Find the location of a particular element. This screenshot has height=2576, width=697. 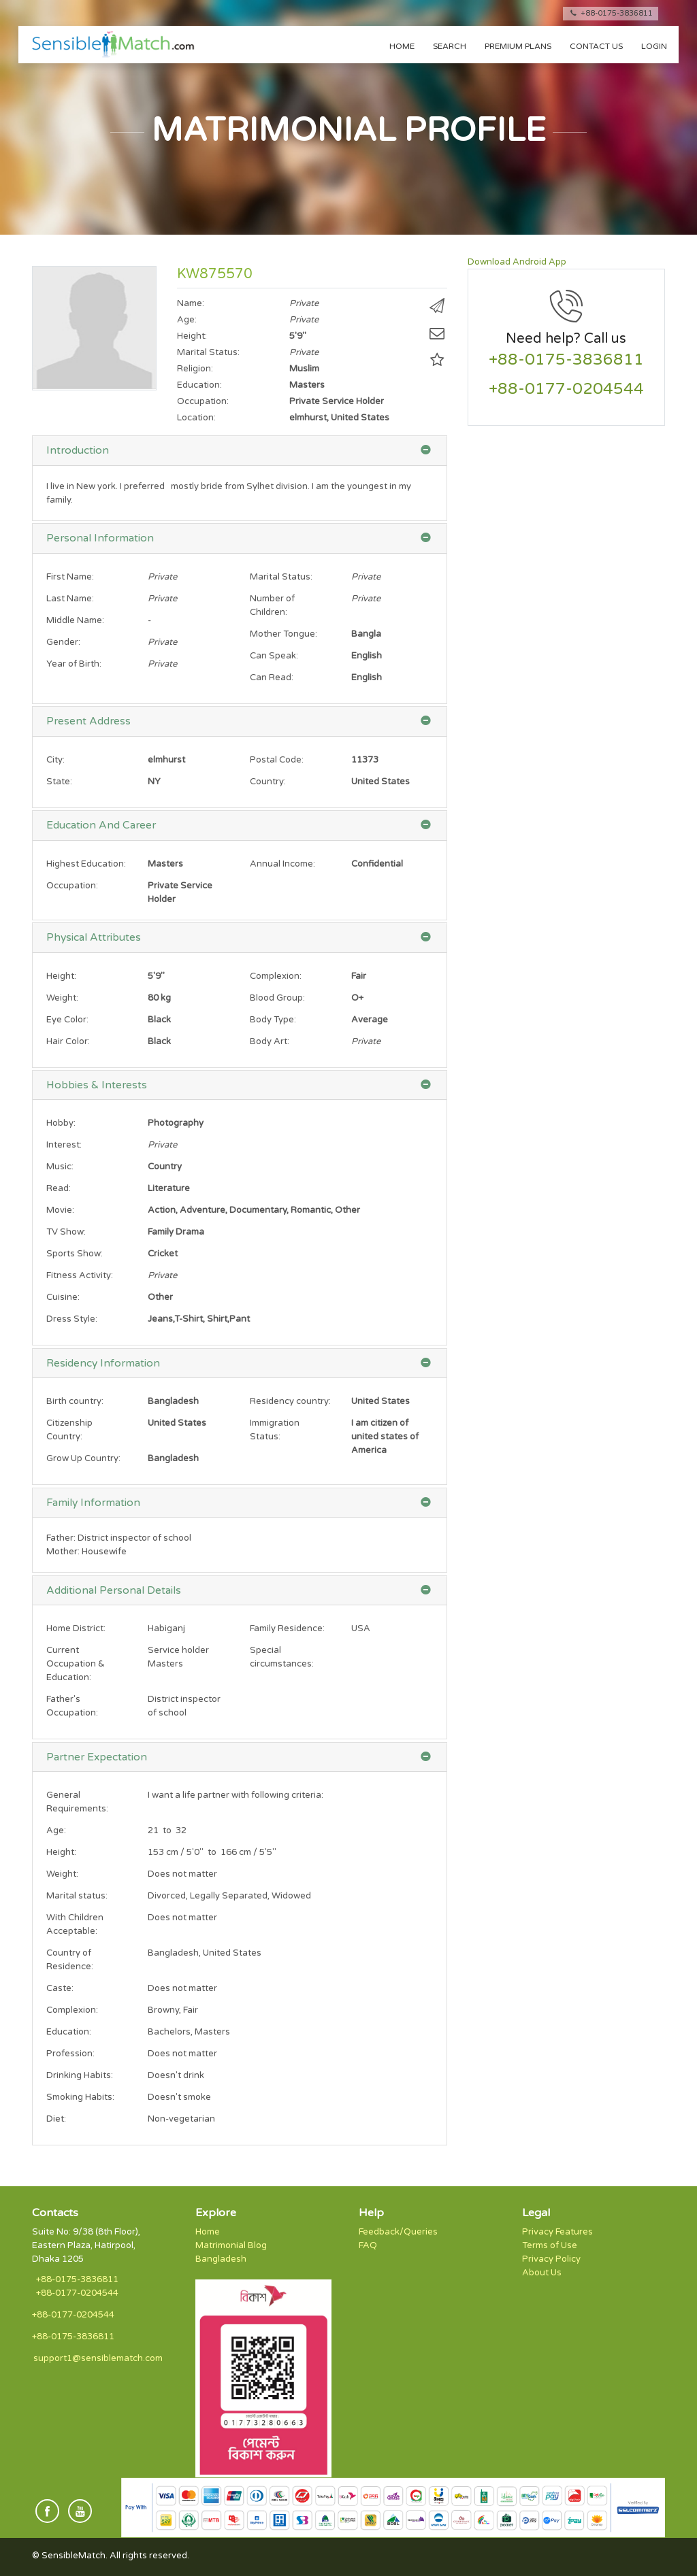

Home is located at coordinates (402, 46).